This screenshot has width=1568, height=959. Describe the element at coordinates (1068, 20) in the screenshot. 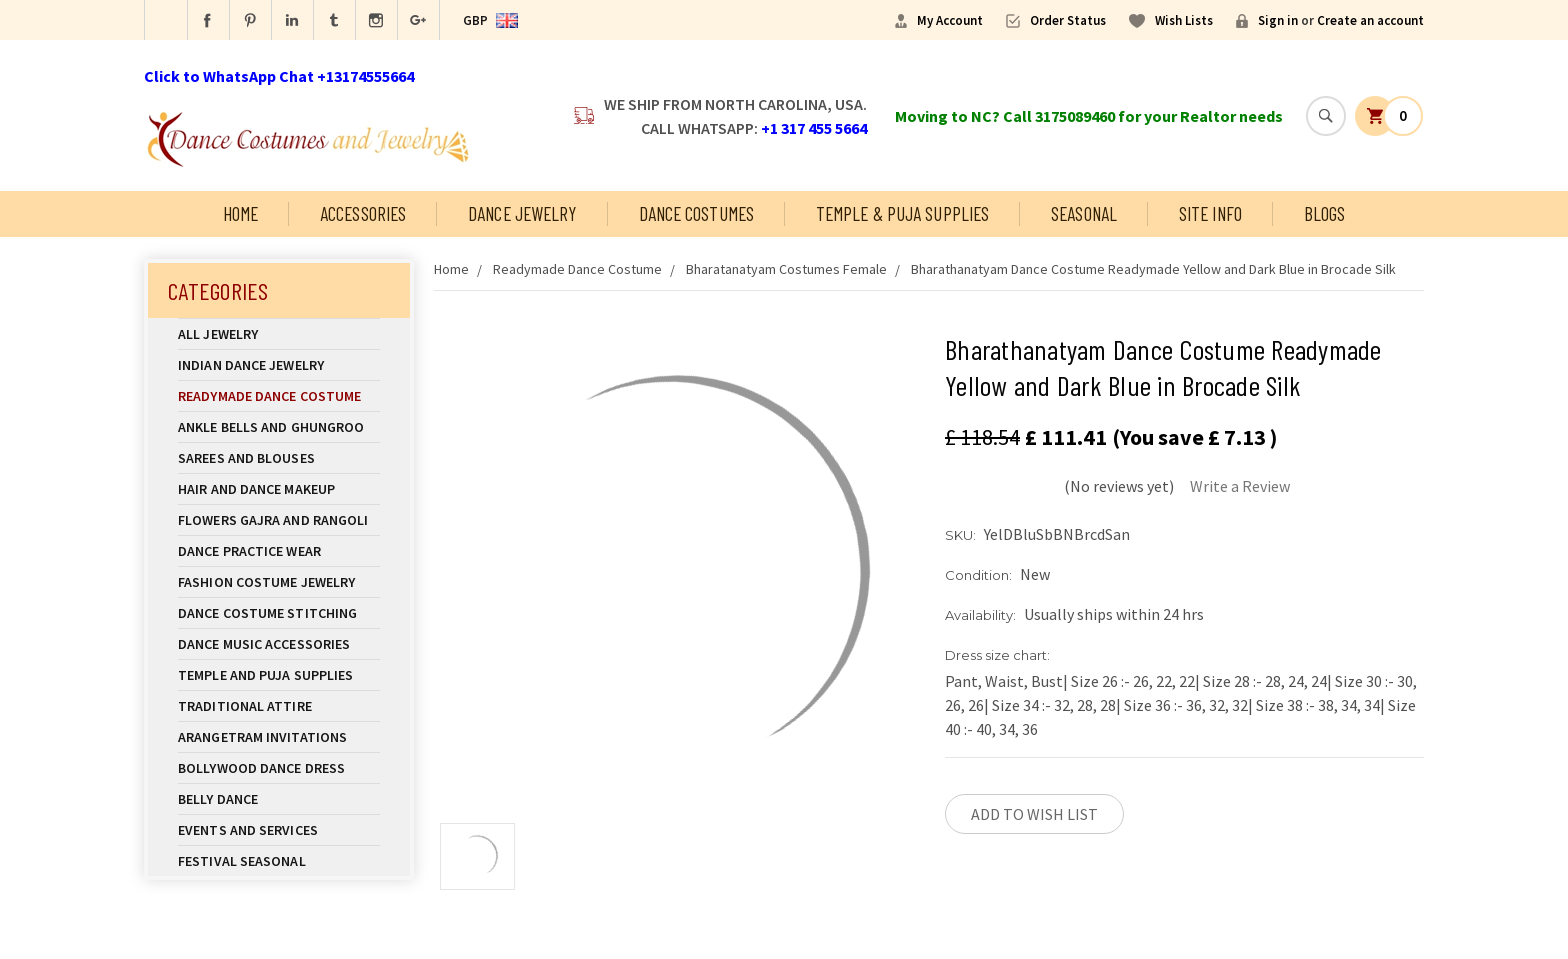

I see `Order Status` at that location.